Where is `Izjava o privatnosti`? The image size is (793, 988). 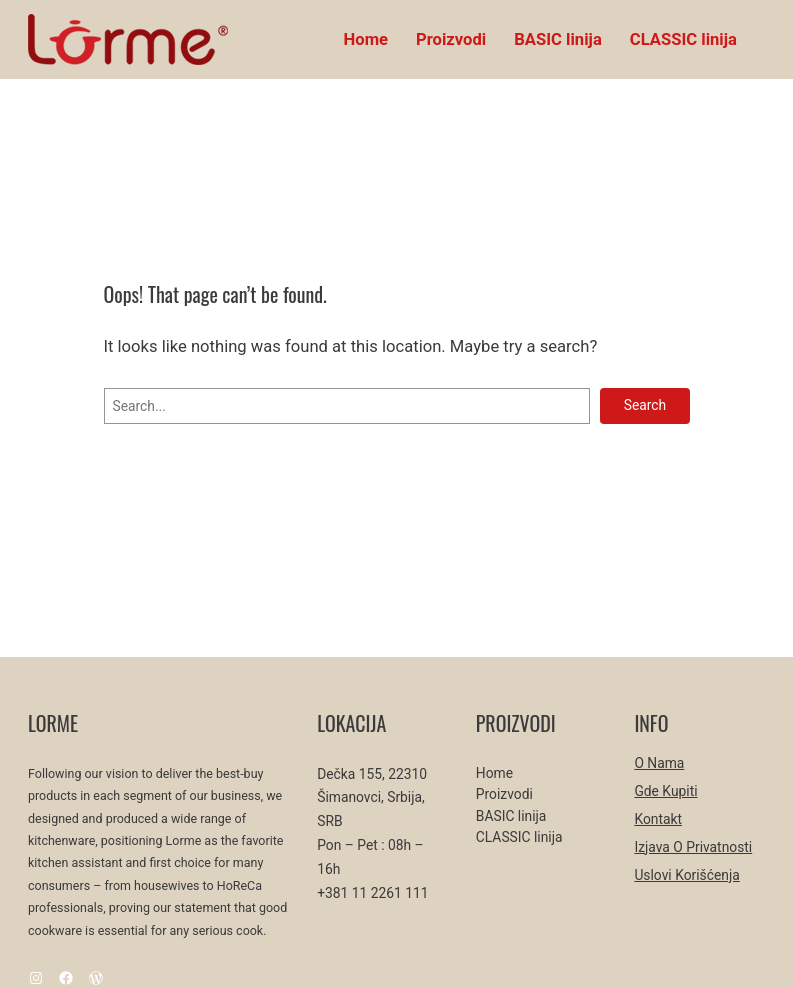 Izjava o privatnosti is located at coordinates (693, 847).